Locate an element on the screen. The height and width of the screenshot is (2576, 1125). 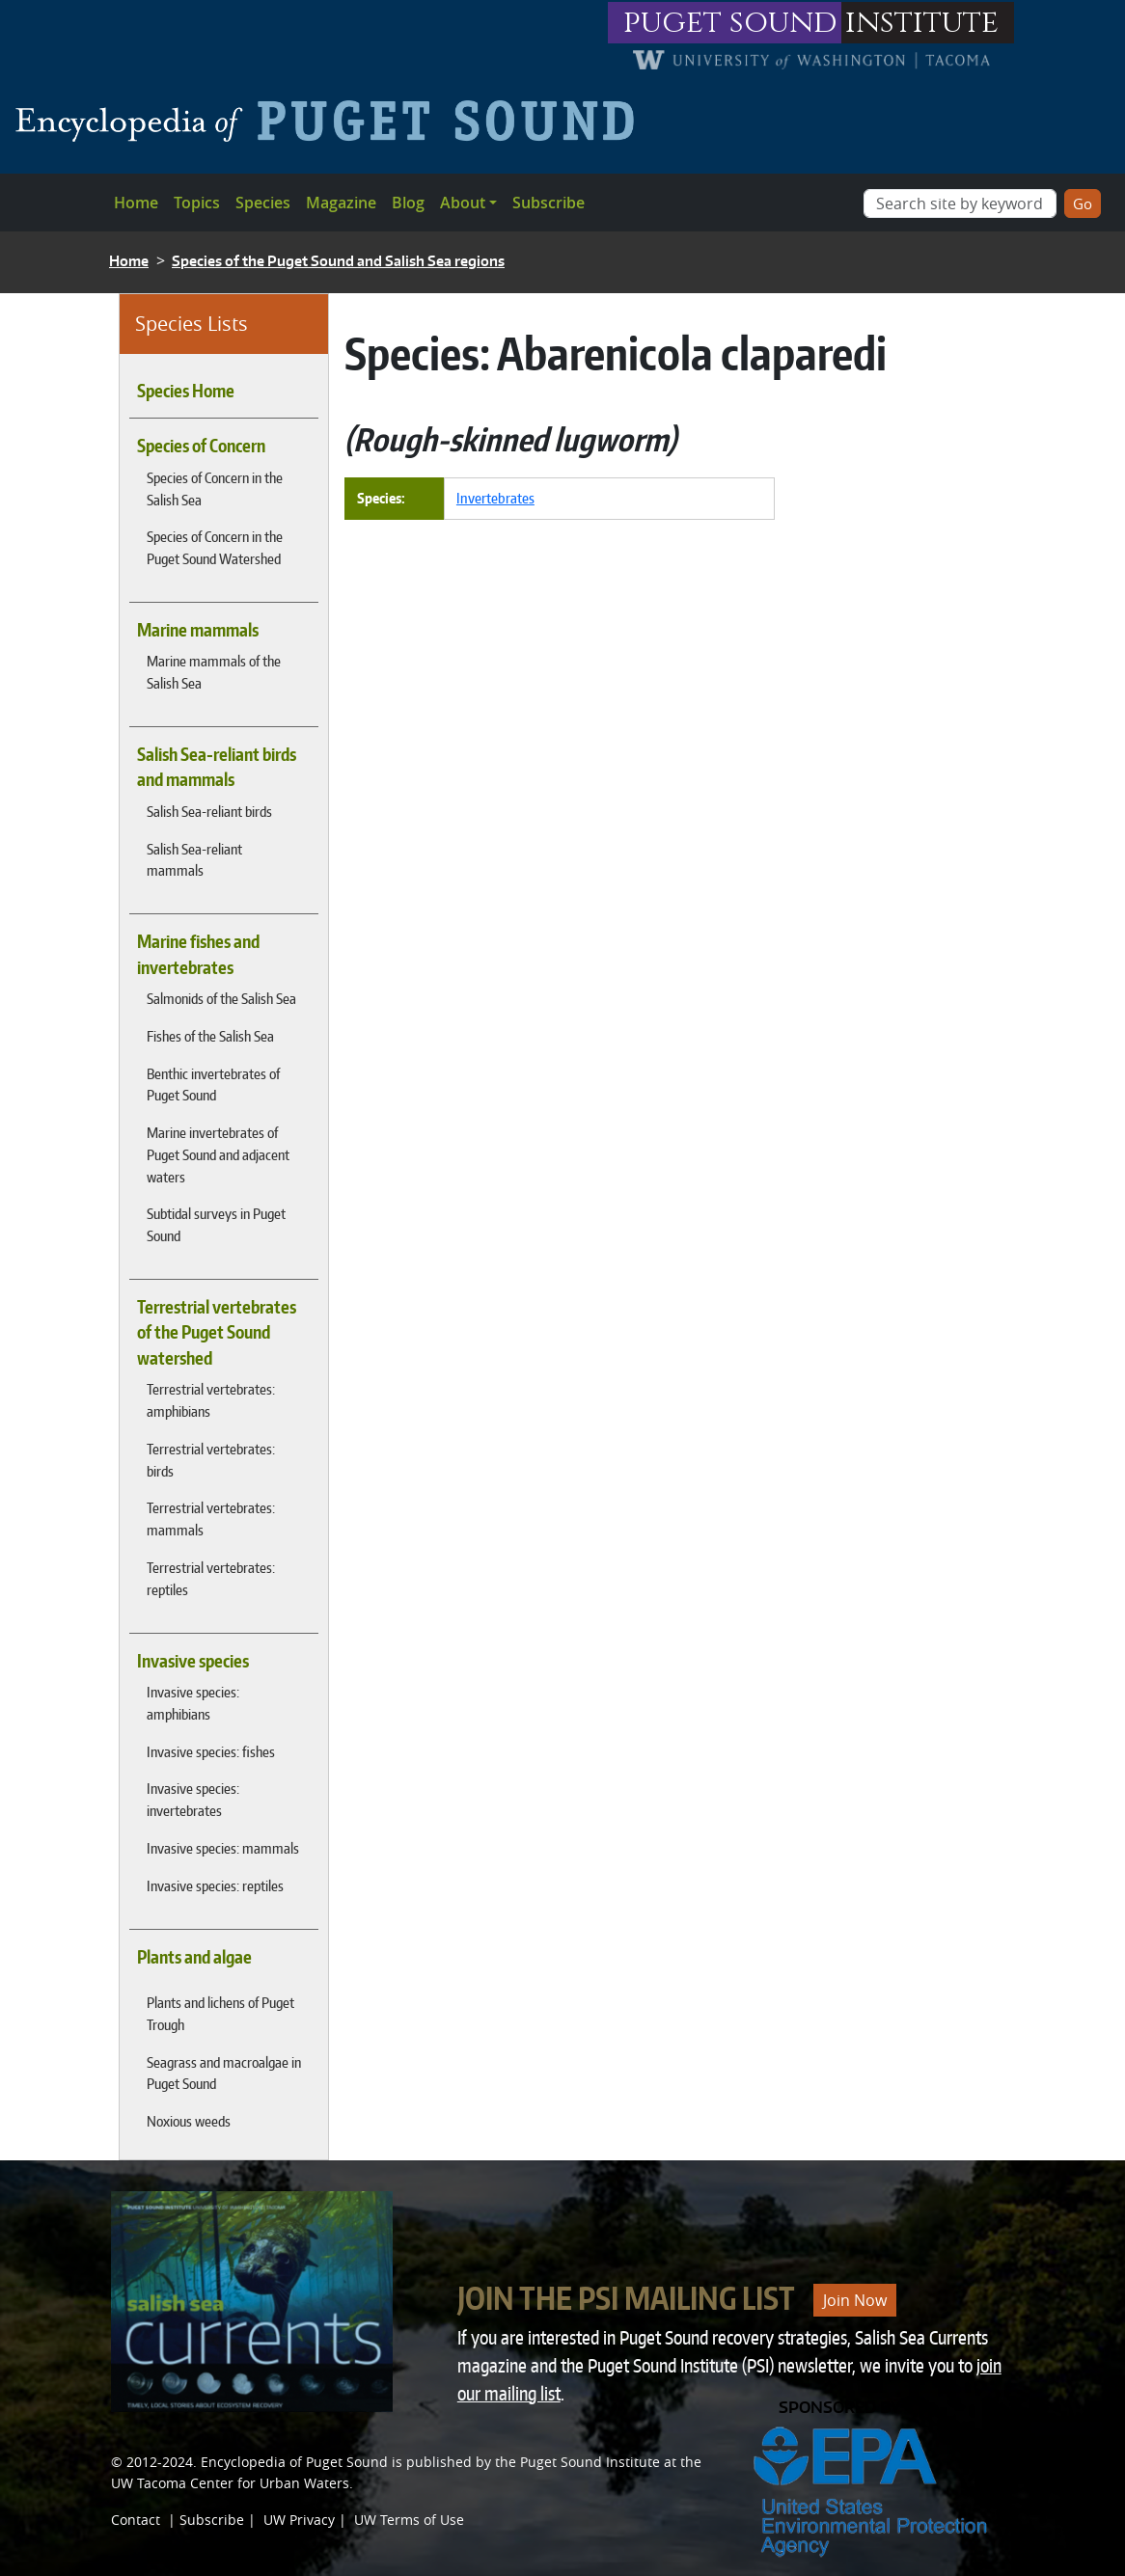
Terrestrial vertebrates: amphibians is located at coordinates (211, 1400).